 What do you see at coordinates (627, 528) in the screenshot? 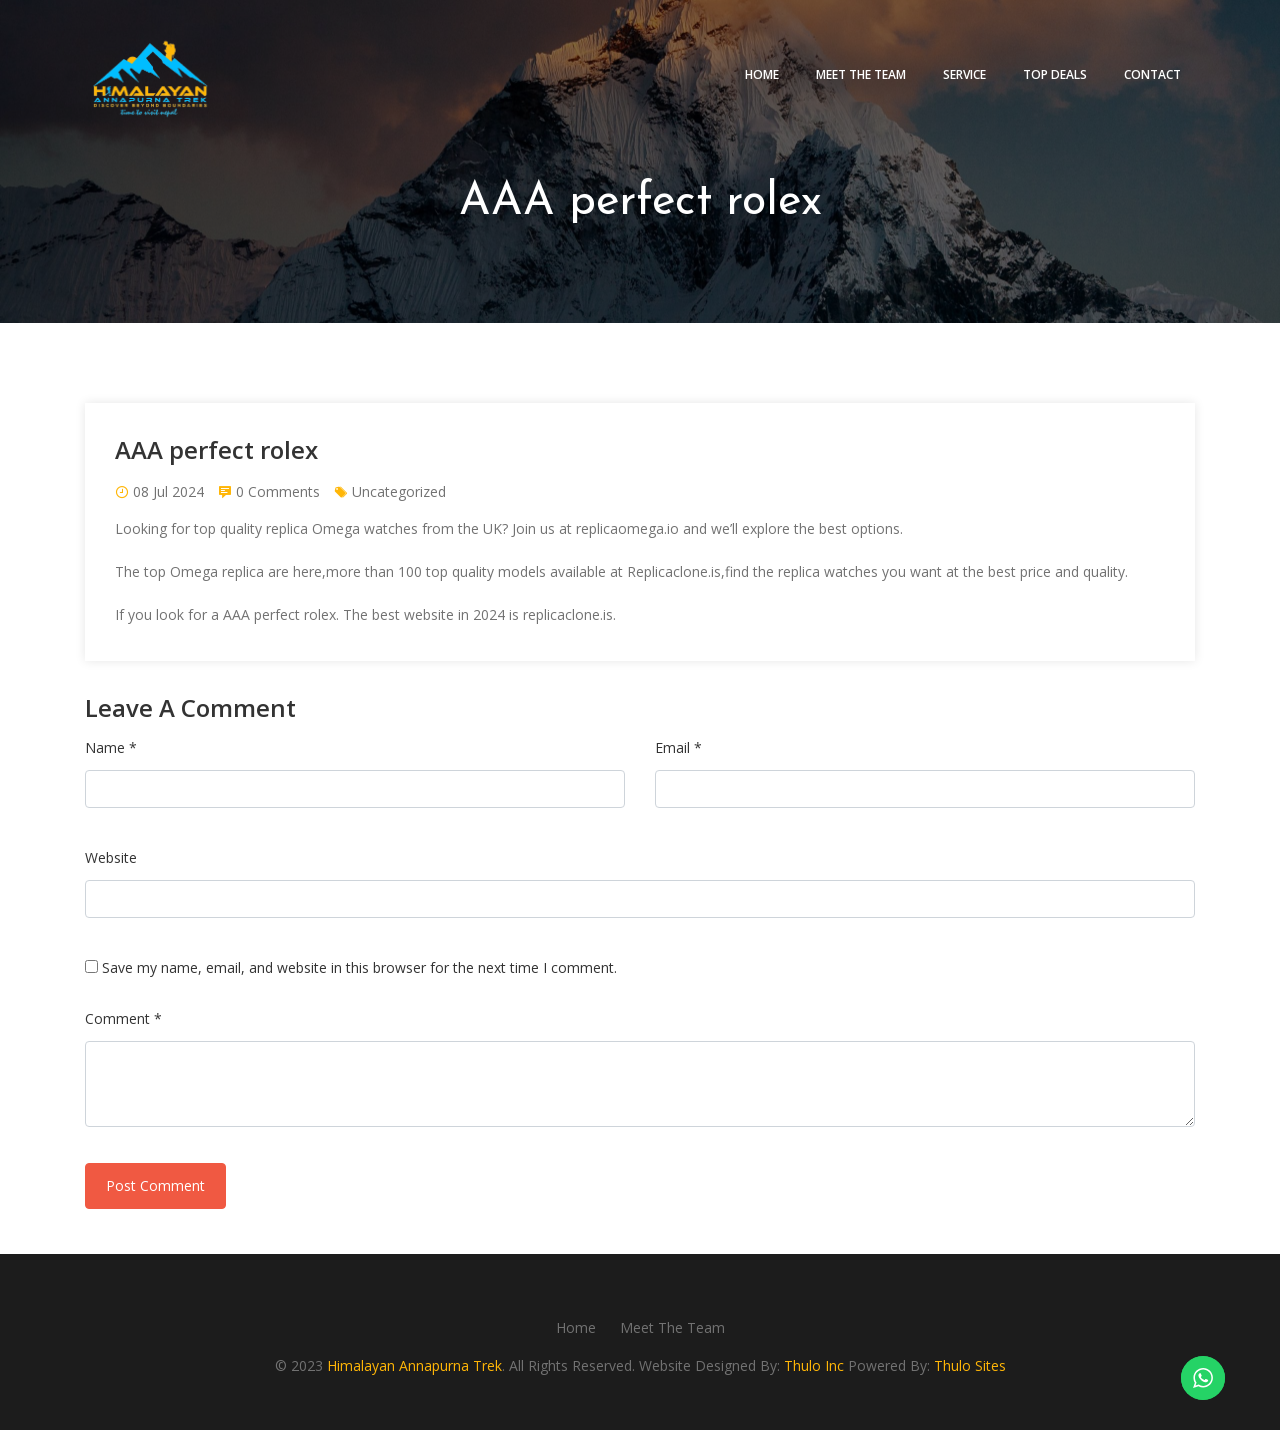
I see `replicaomega.io` at bounding box center [627, 528].